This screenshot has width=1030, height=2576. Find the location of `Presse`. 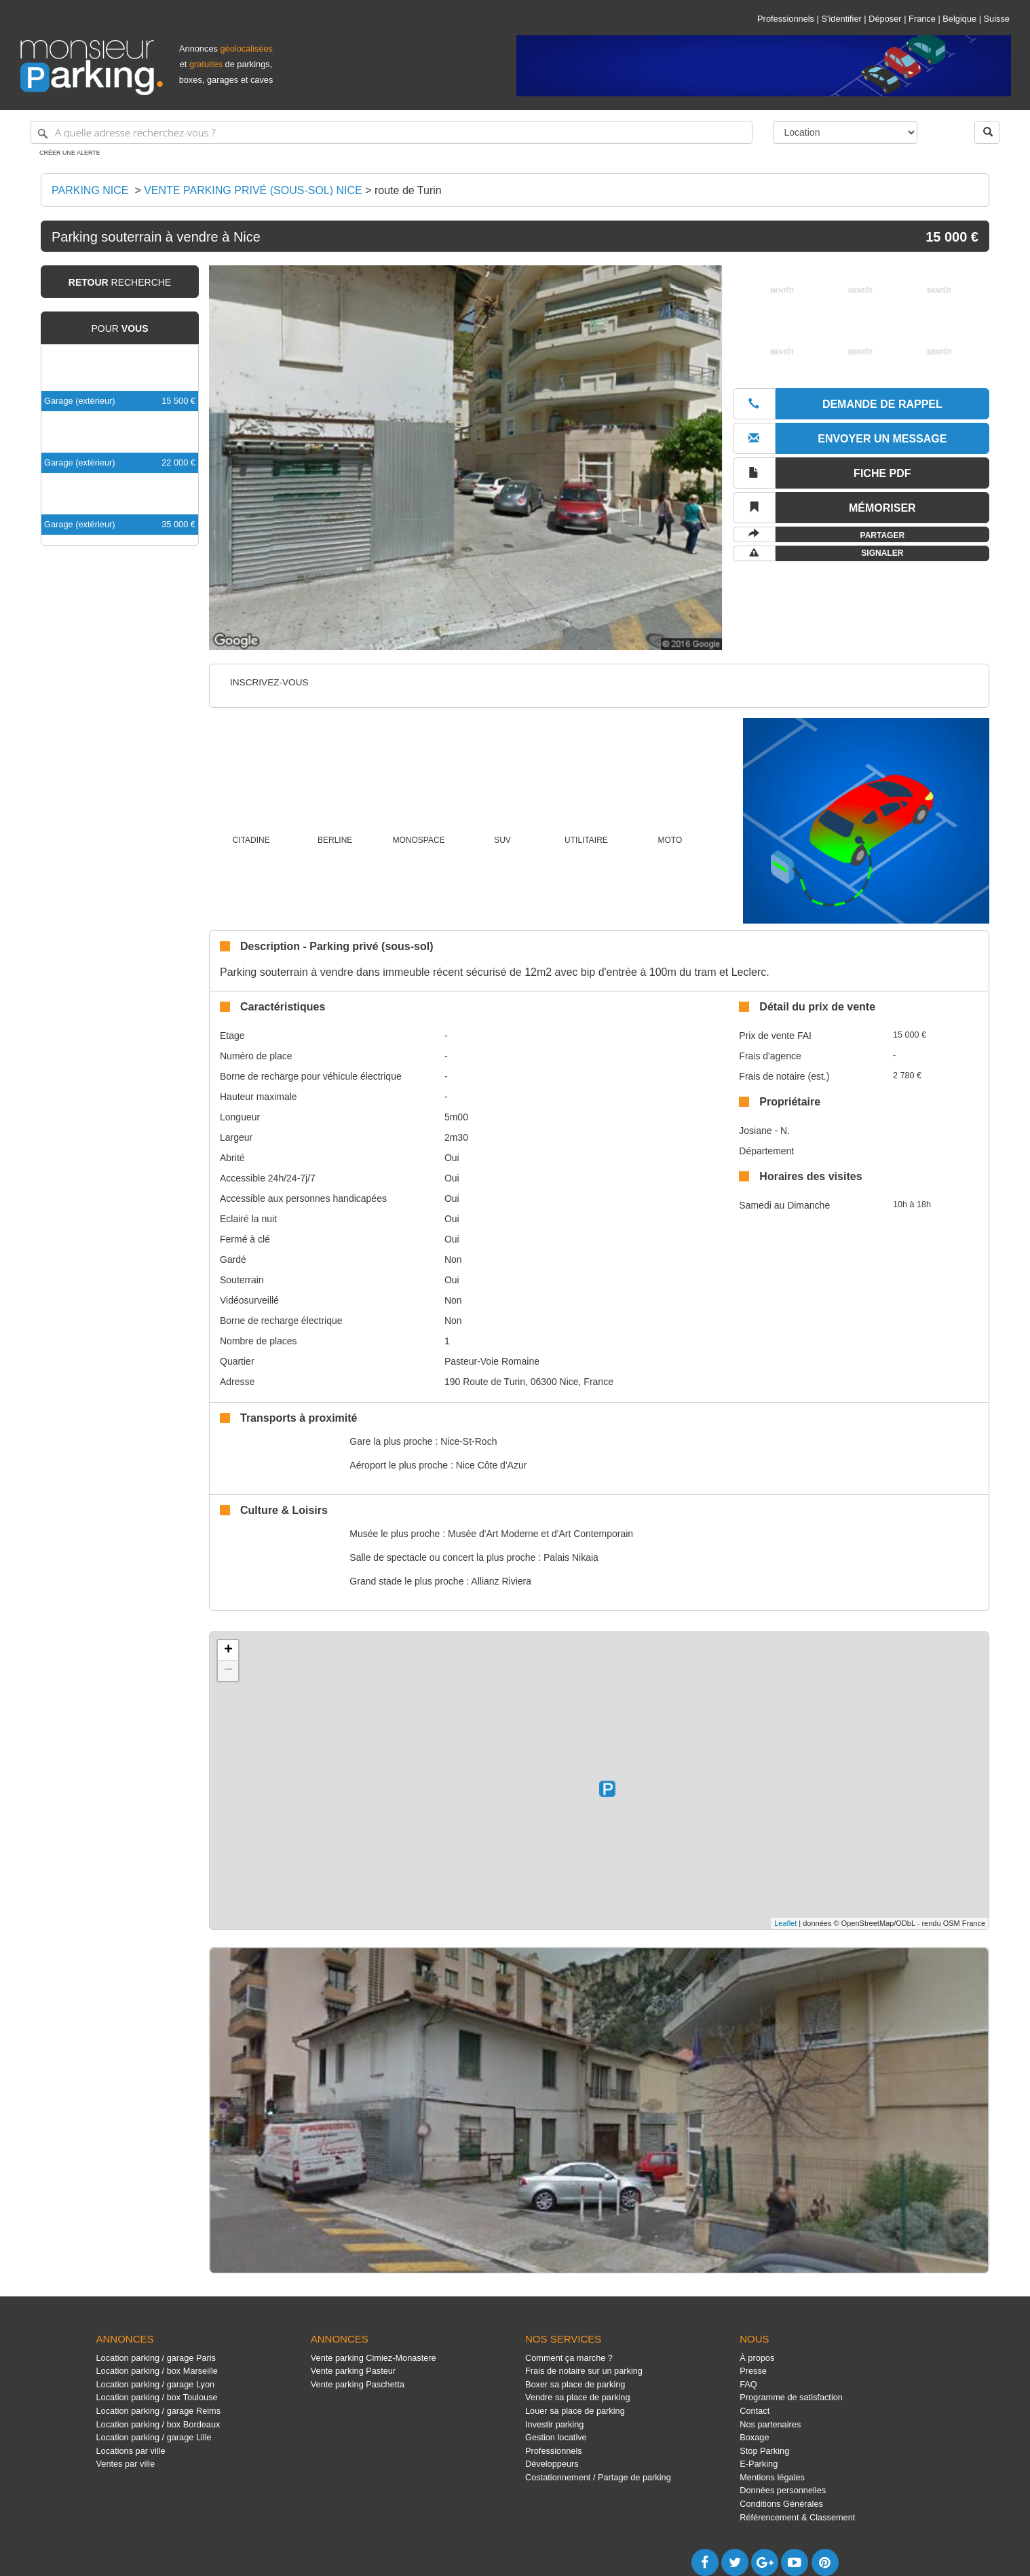

Presse is located at coordinates (753, 2371).